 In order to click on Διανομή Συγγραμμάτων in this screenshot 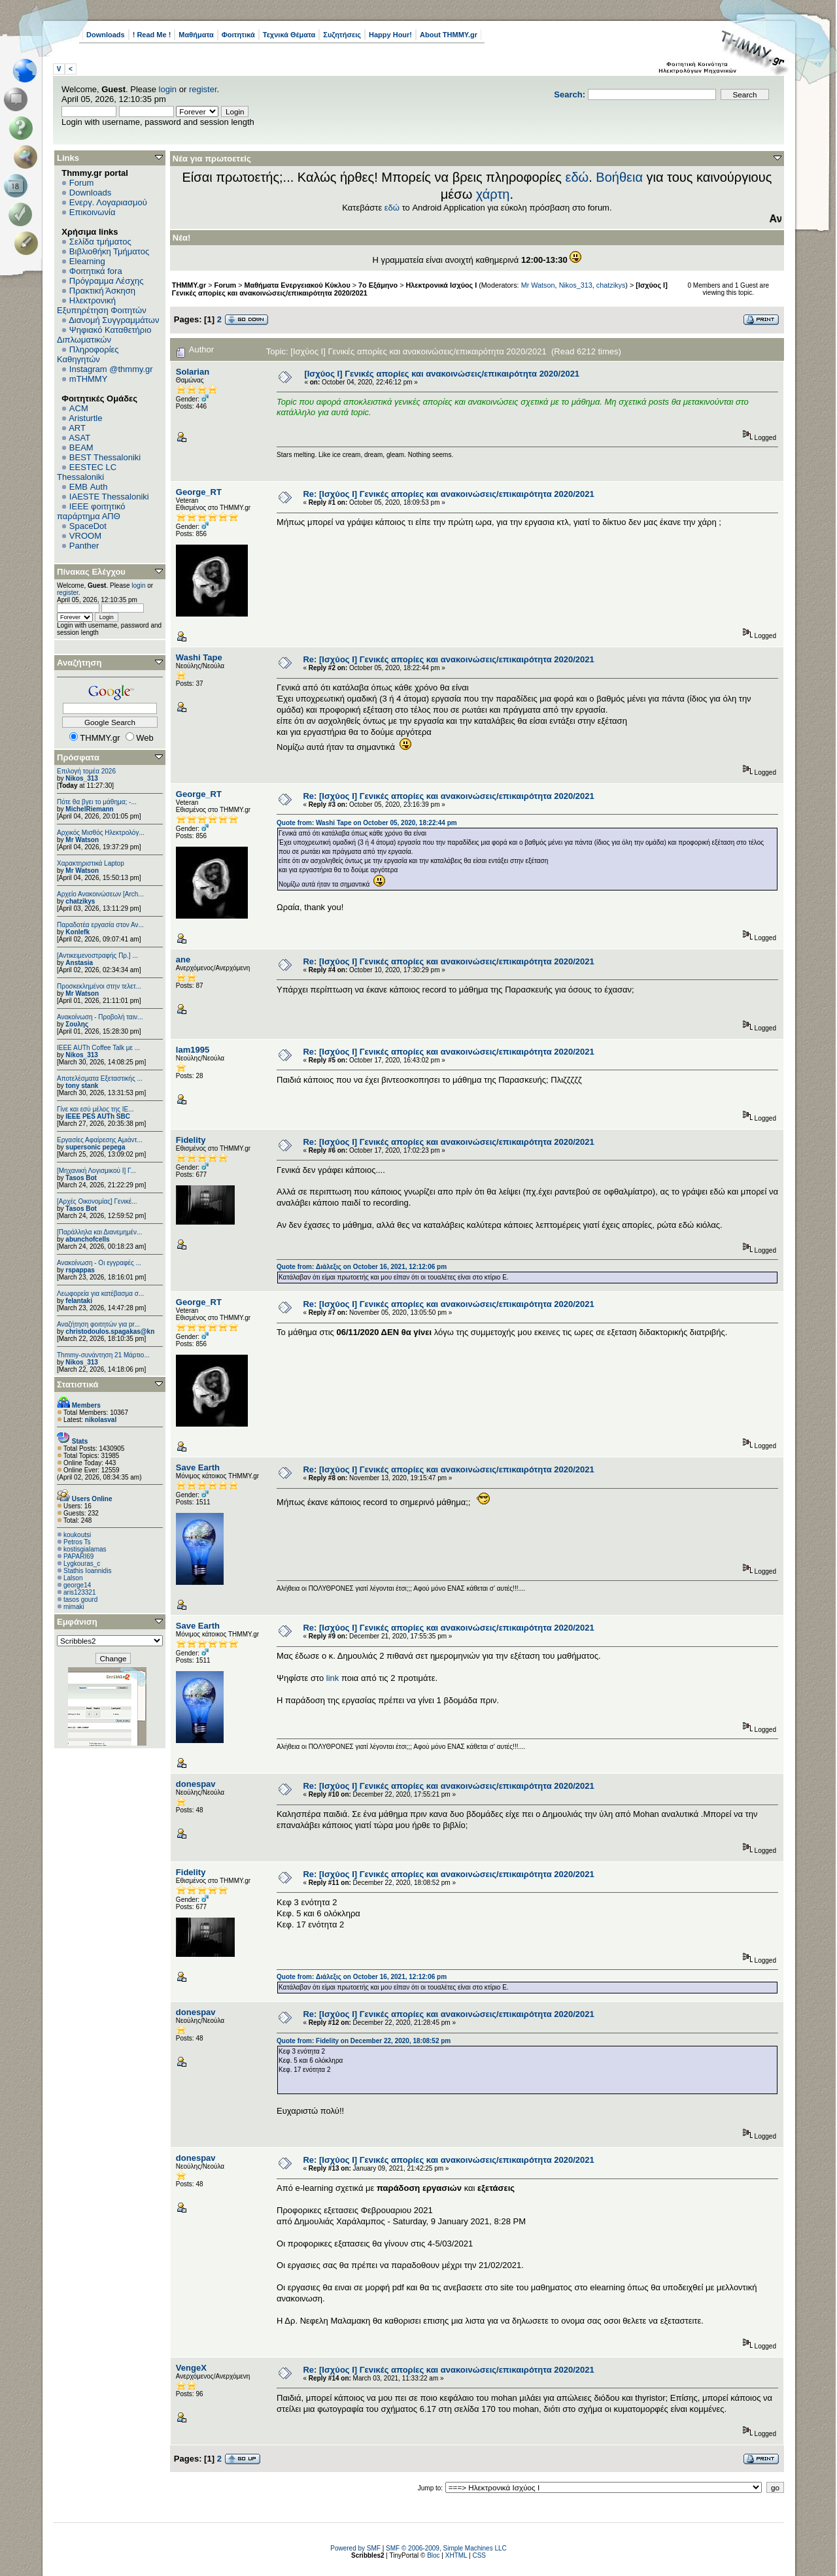, I will do `click(114, 320)`.